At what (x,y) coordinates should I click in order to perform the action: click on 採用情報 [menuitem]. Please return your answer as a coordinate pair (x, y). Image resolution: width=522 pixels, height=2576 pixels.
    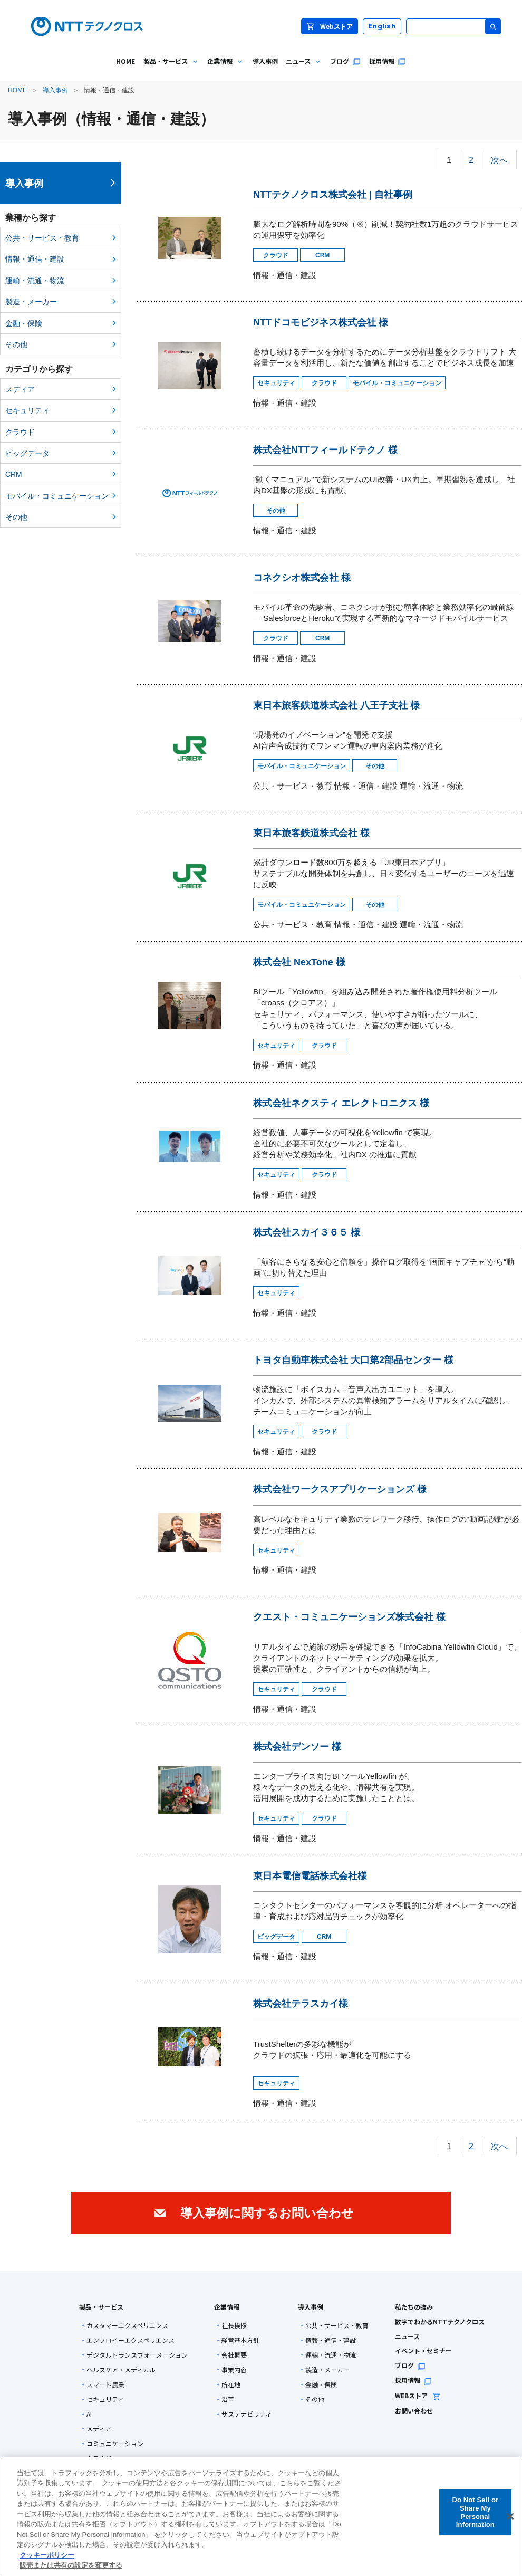
    Looking at the image, I should click on (387, 61).